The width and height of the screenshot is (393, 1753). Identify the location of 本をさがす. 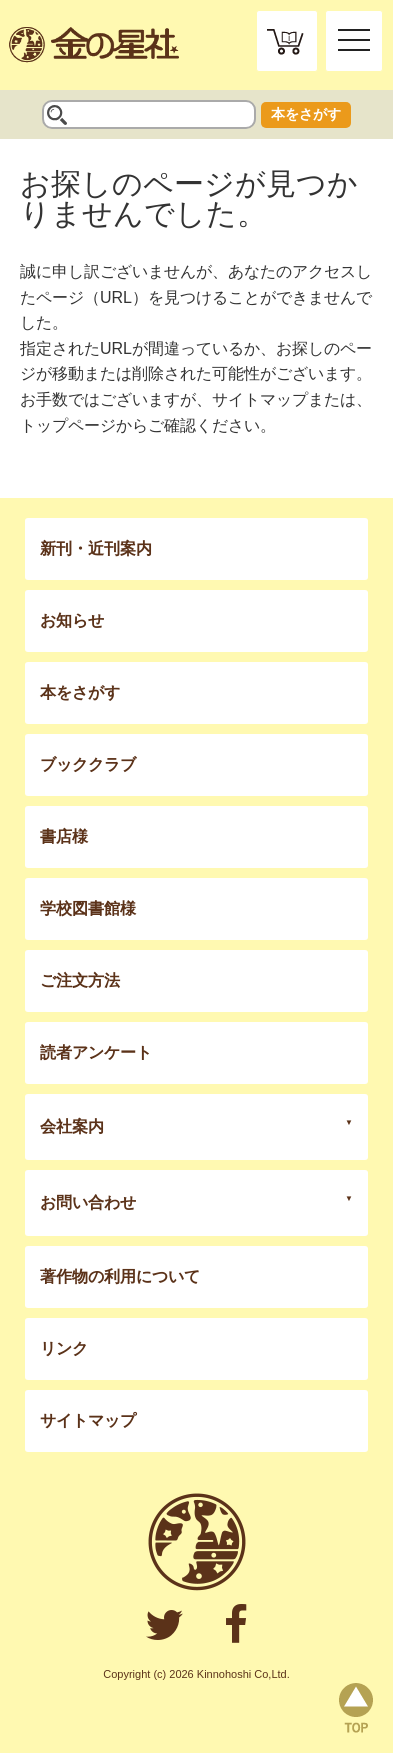
(306, 114).